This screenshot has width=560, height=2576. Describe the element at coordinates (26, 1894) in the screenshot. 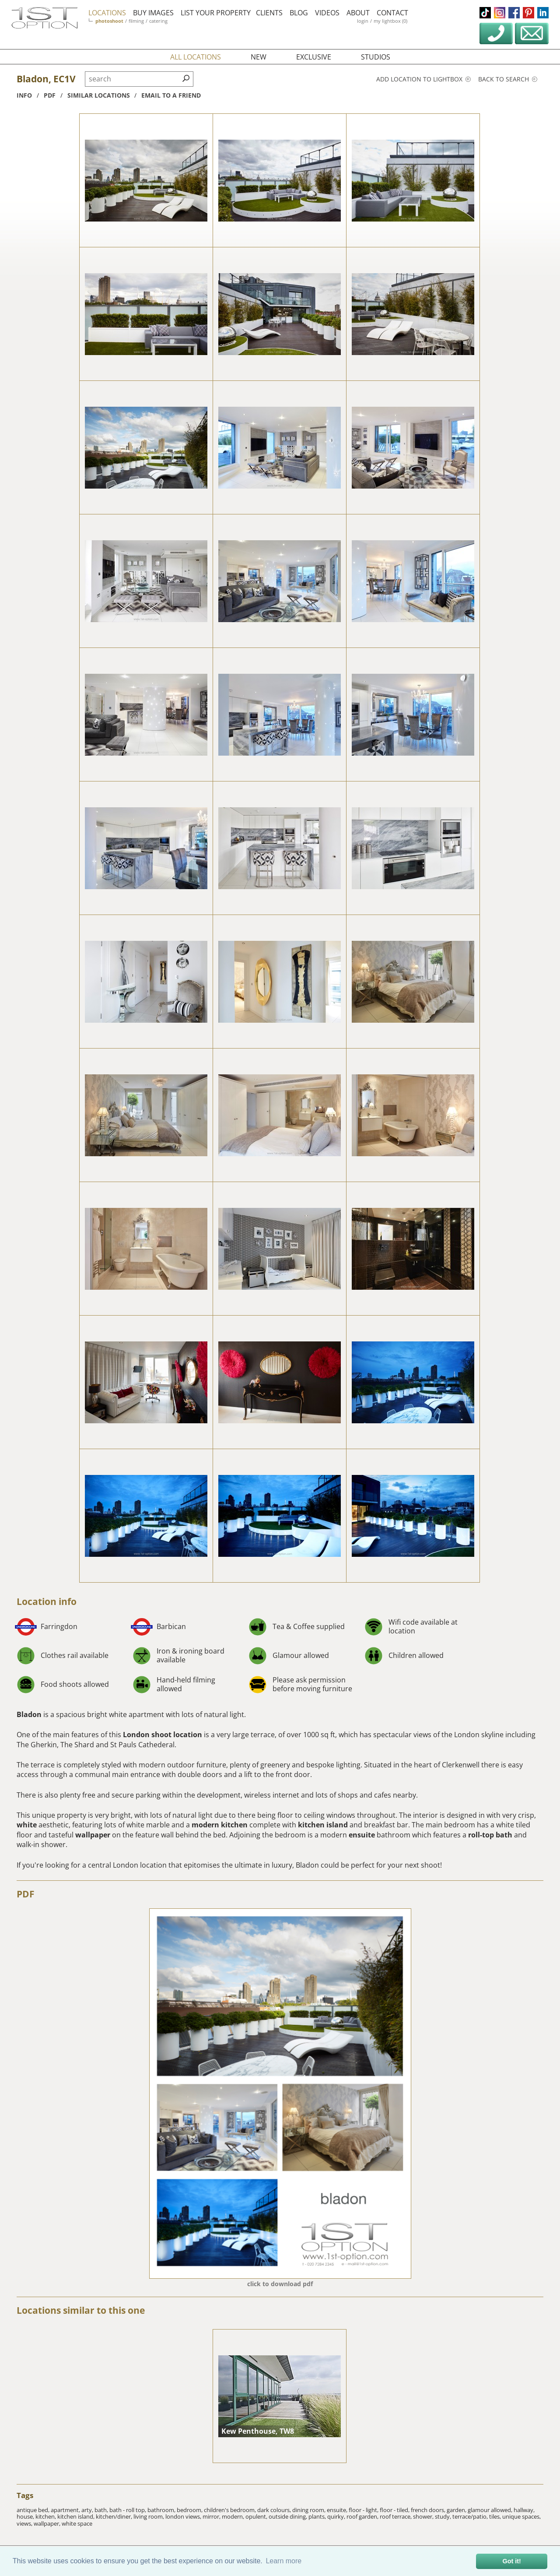

I see `PDF` at that location.